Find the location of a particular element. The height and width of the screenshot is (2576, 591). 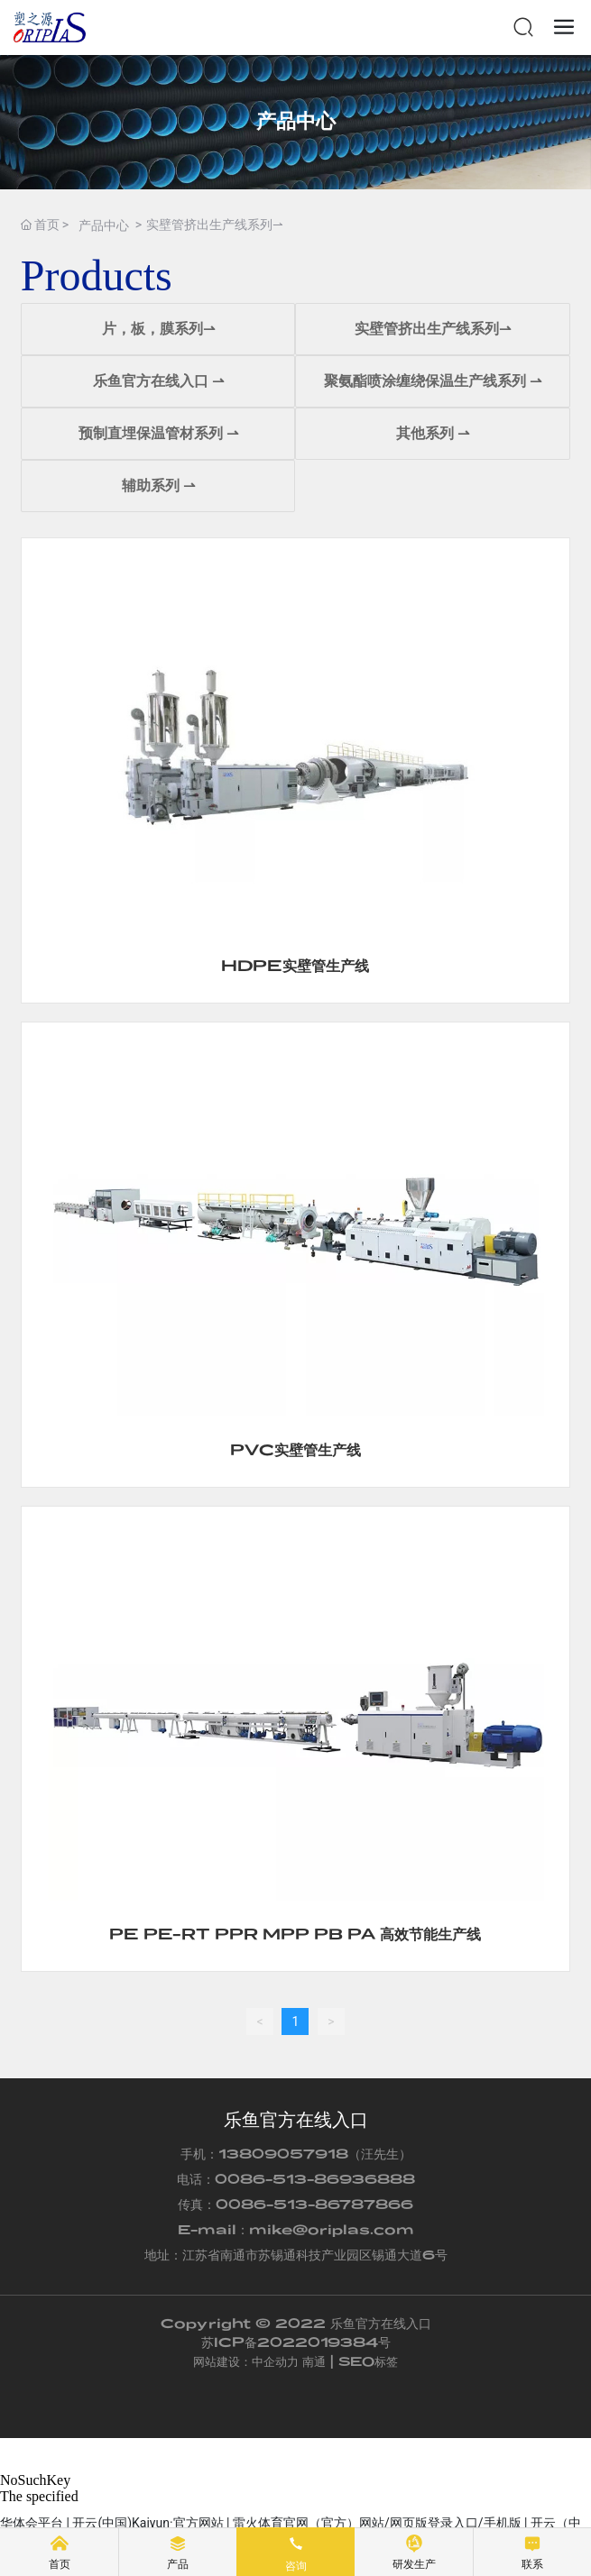

HDPE实壁管生产线 is located at coordinates (295, 965).